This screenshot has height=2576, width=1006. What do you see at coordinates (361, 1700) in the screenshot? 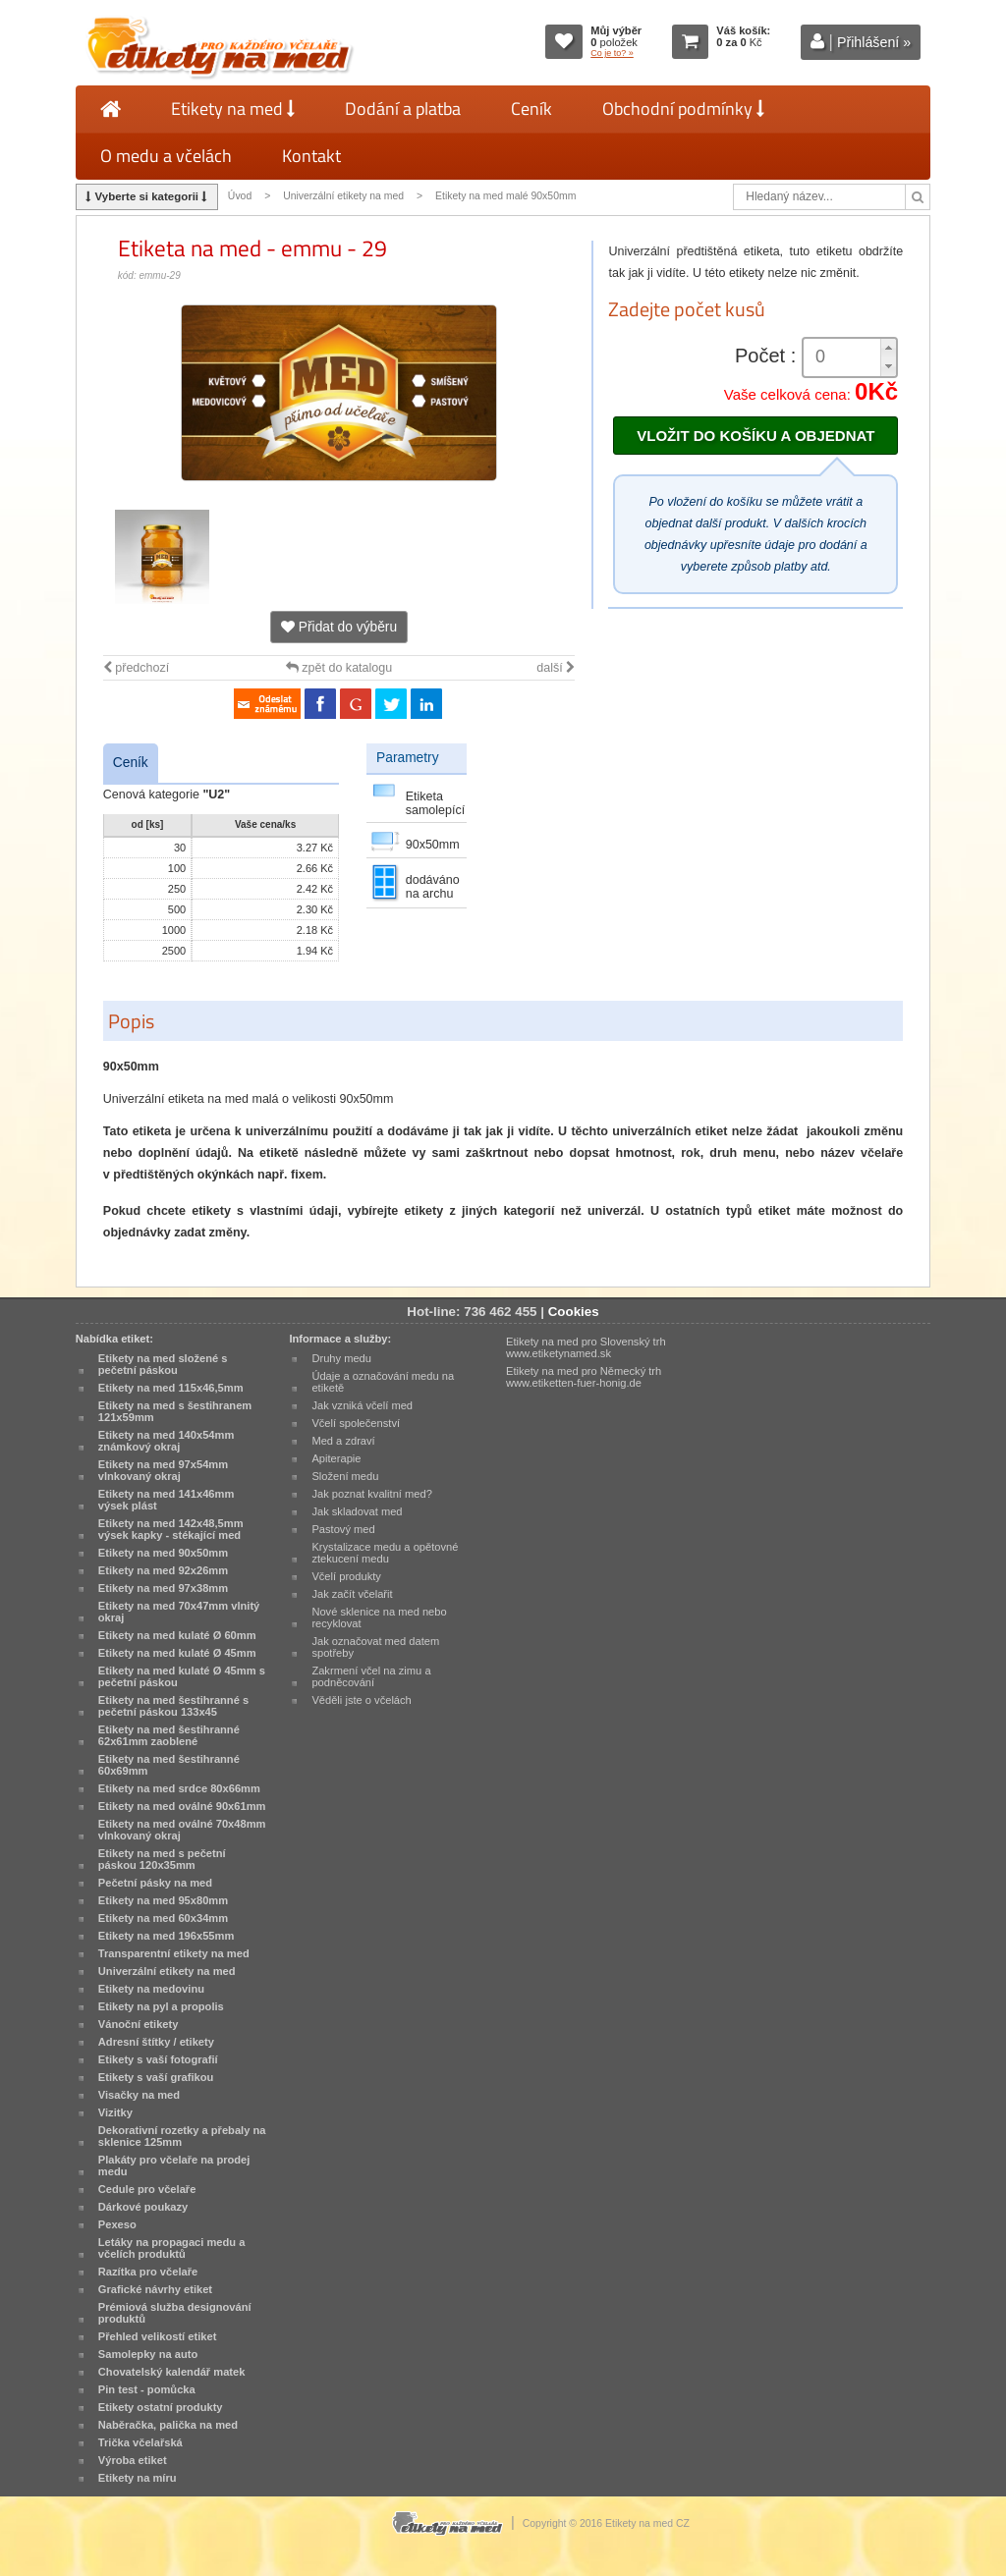
I see `Věděli jste o včelách` at bounding box center [361, 1700].